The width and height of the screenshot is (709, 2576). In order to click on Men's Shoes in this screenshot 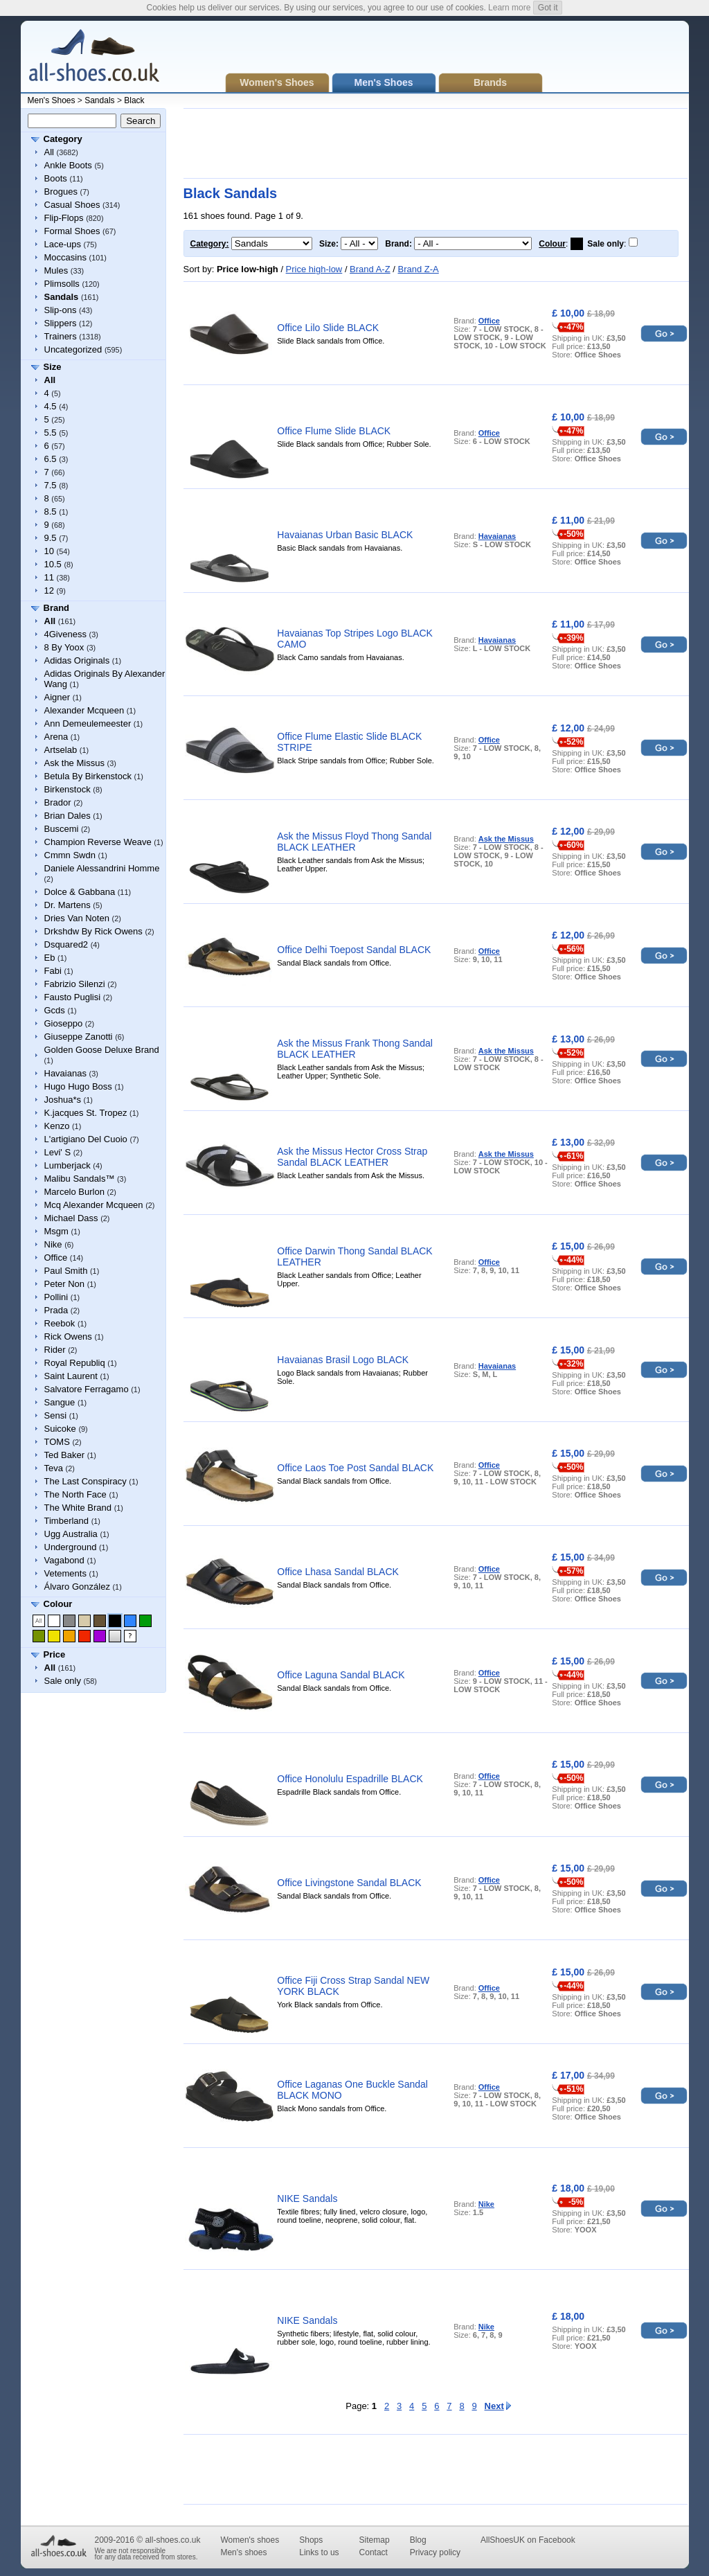, I will do `click(51, 100)`.